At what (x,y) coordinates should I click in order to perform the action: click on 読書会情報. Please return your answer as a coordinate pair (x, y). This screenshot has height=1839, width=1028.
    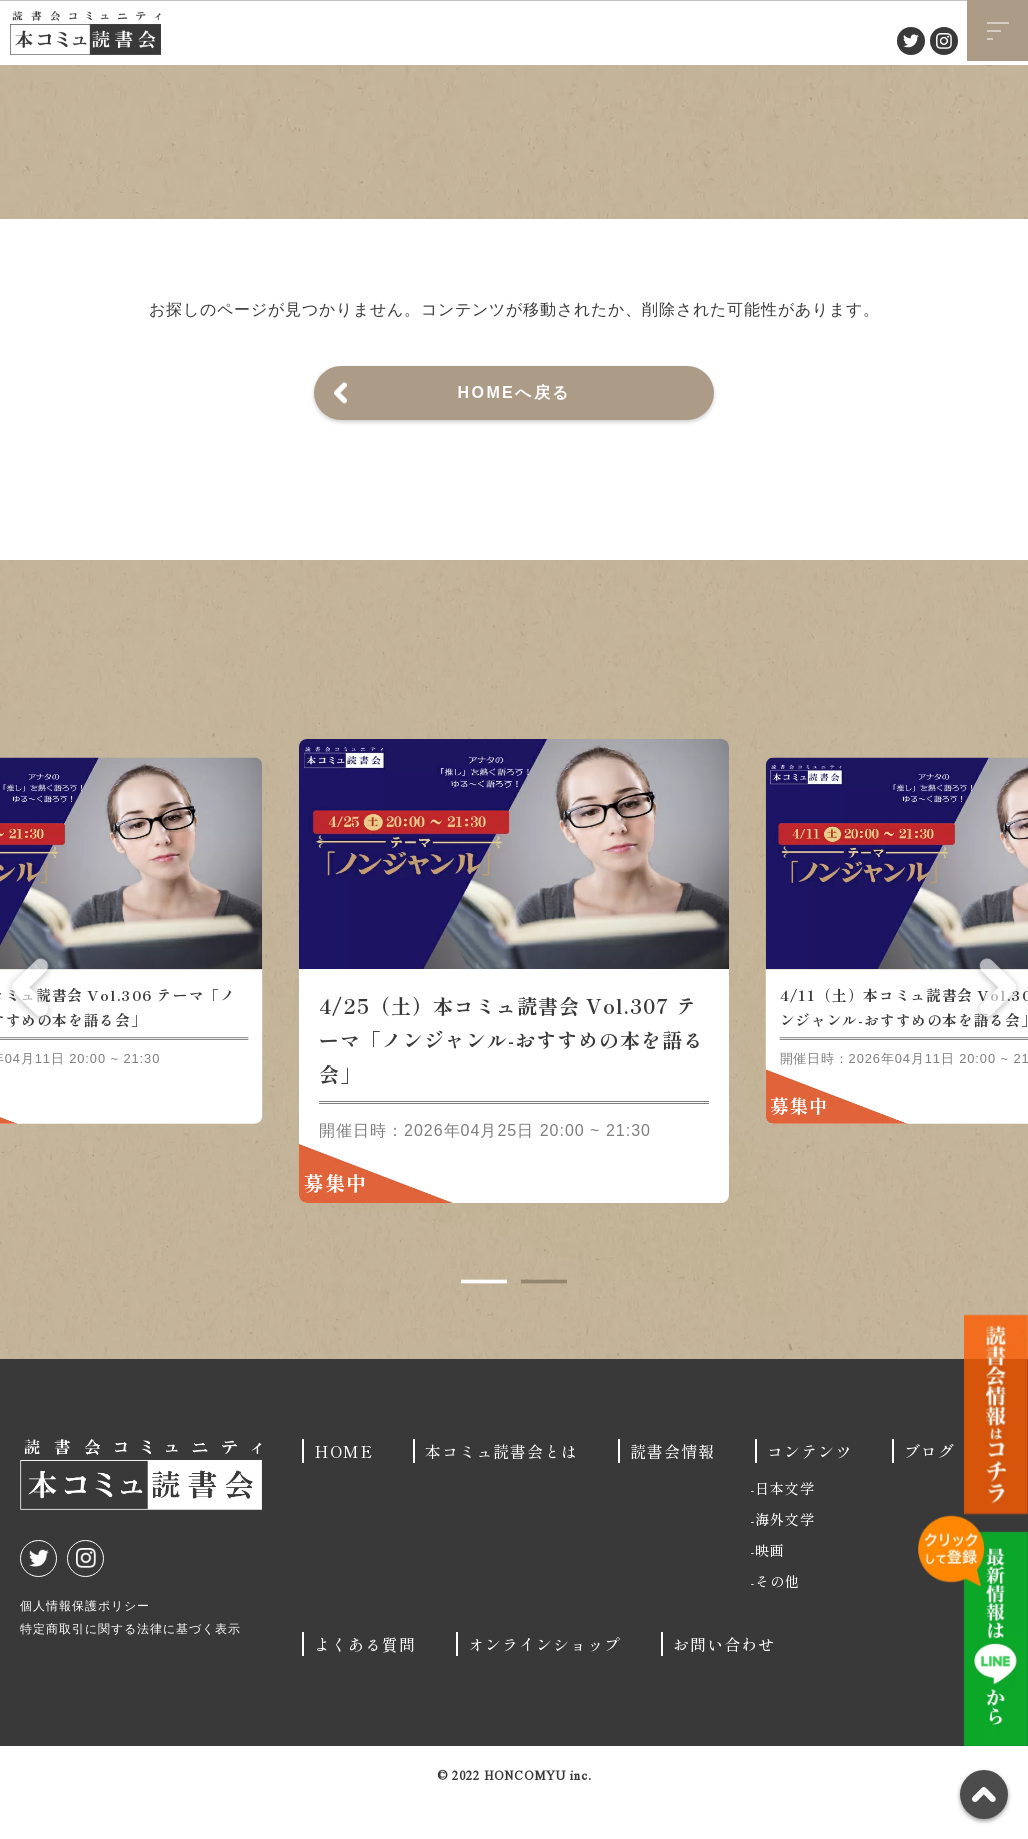
    Looking at the image, I should click on (672, 1486).